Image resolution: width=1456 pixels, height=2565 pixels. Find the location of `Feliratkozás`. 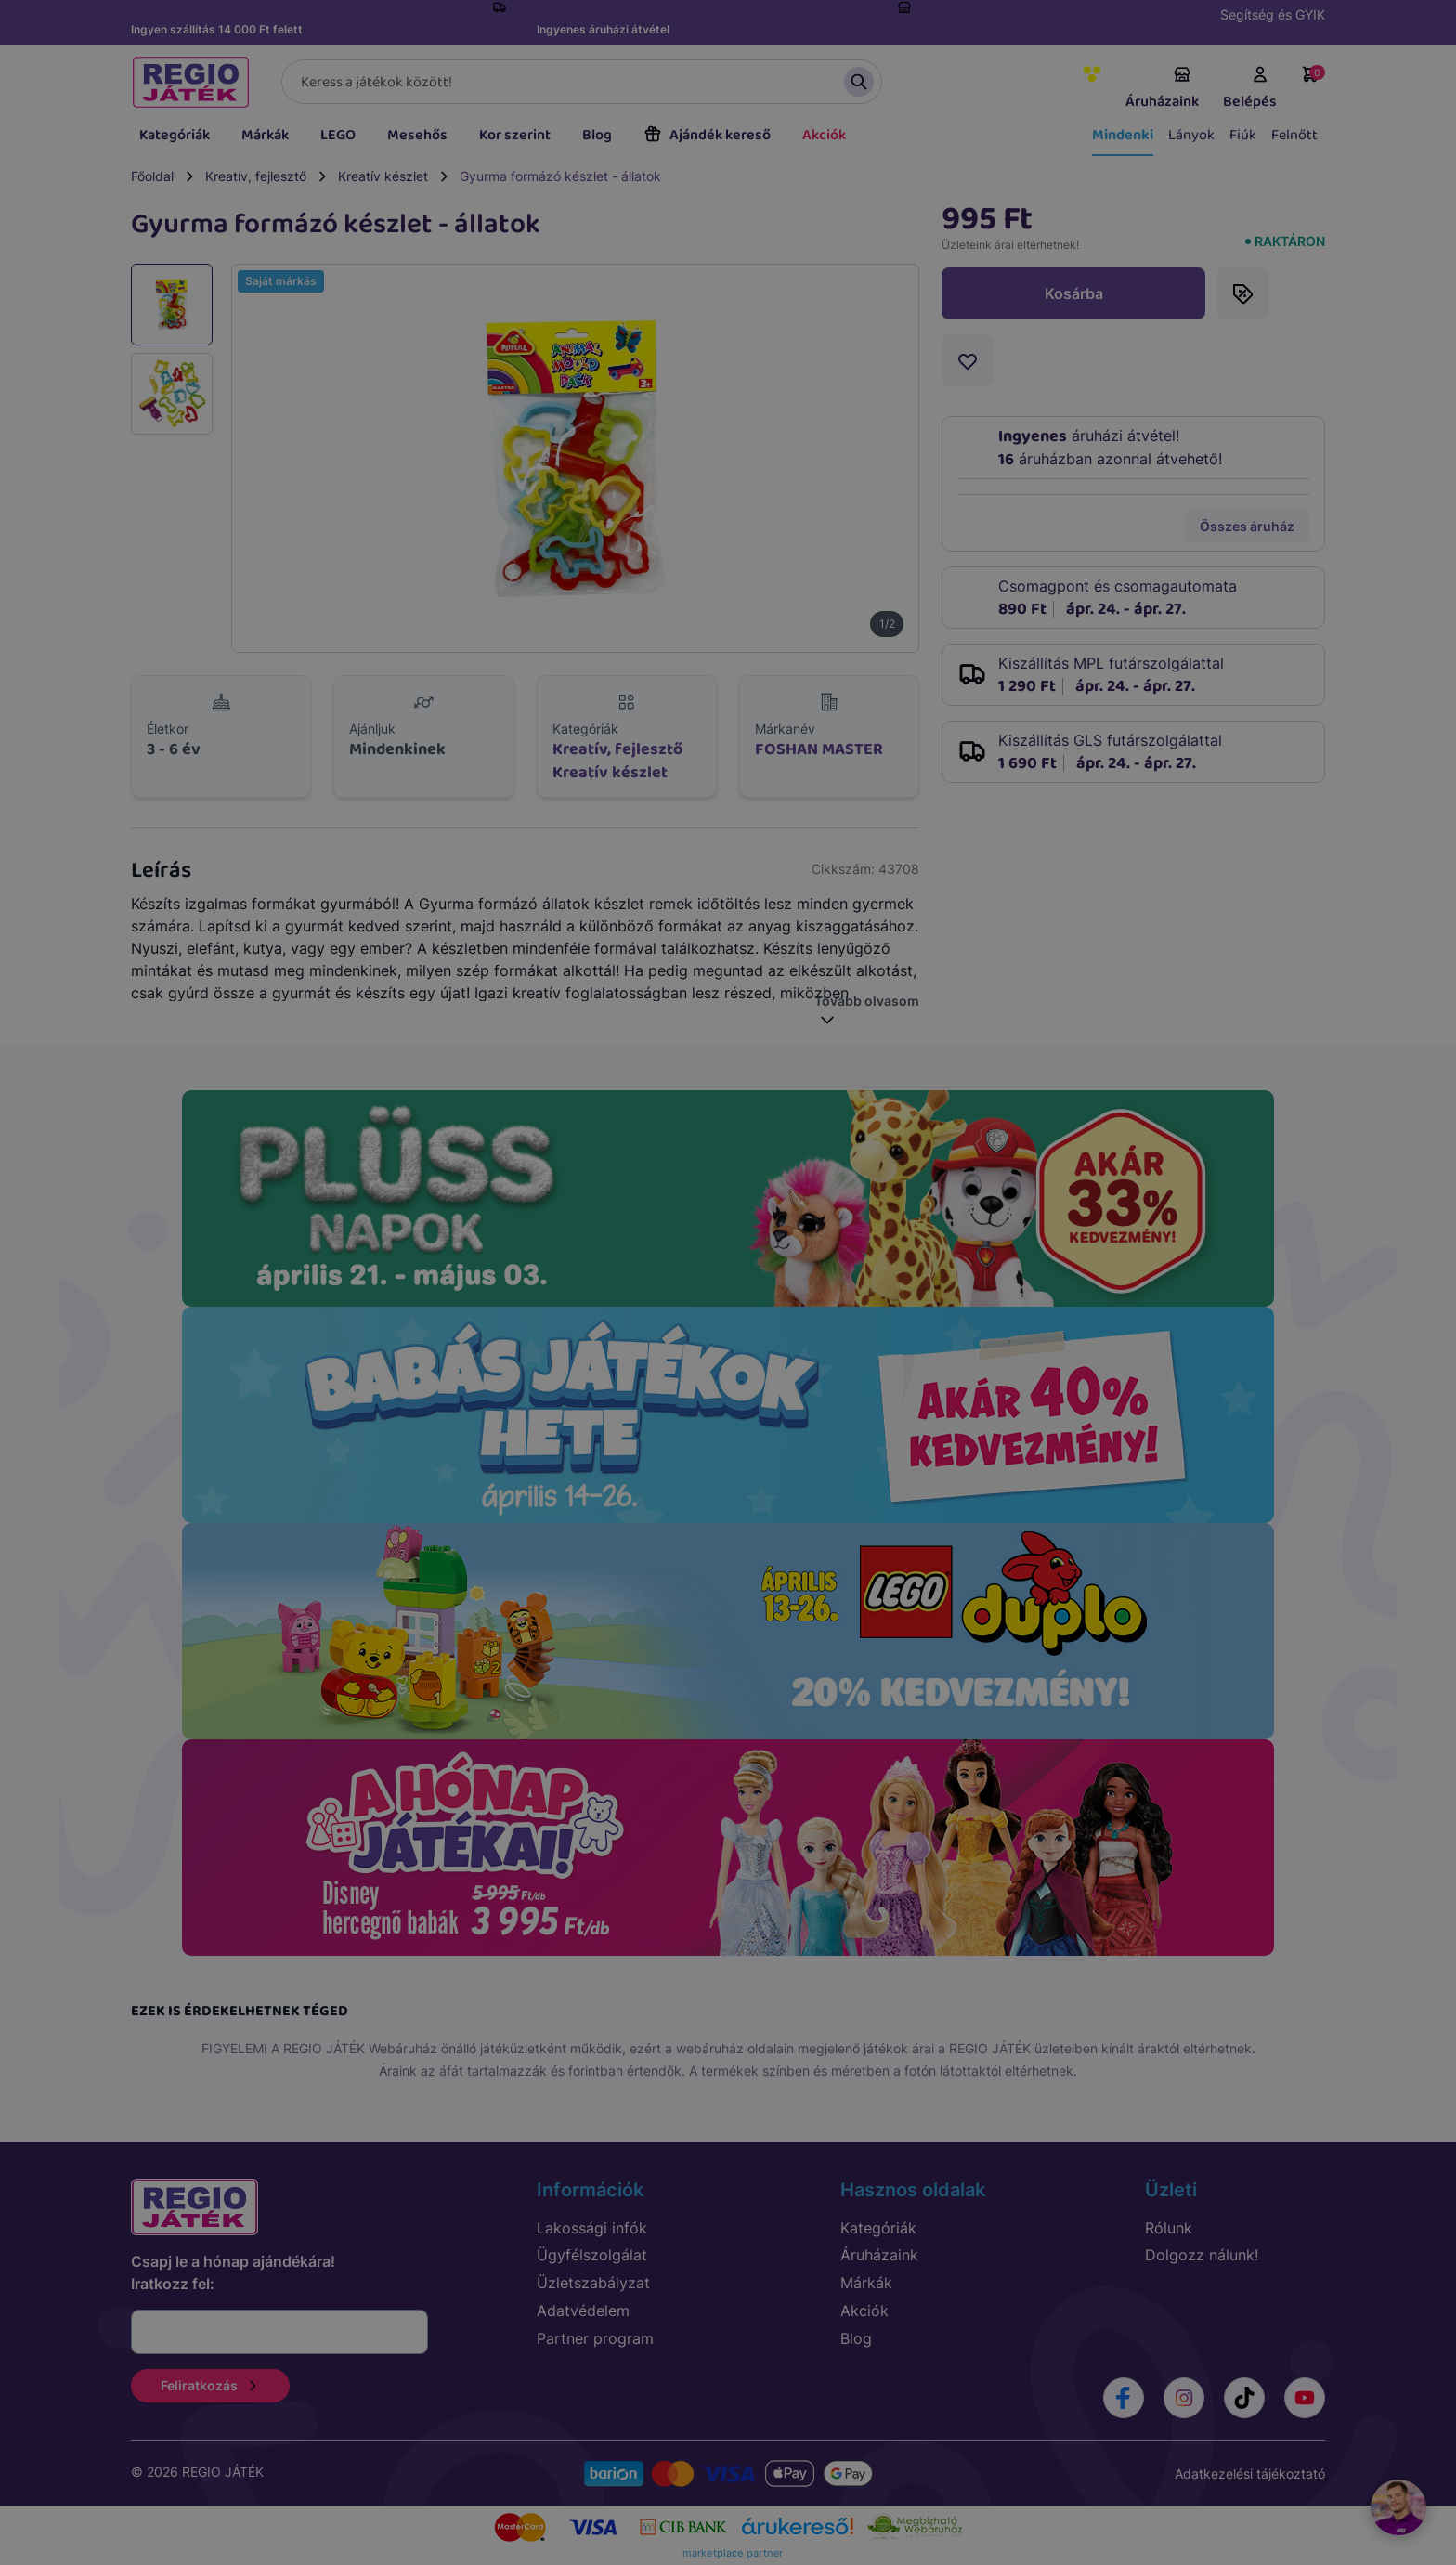

Feliratkozás is located at coordinates (210, 2385).